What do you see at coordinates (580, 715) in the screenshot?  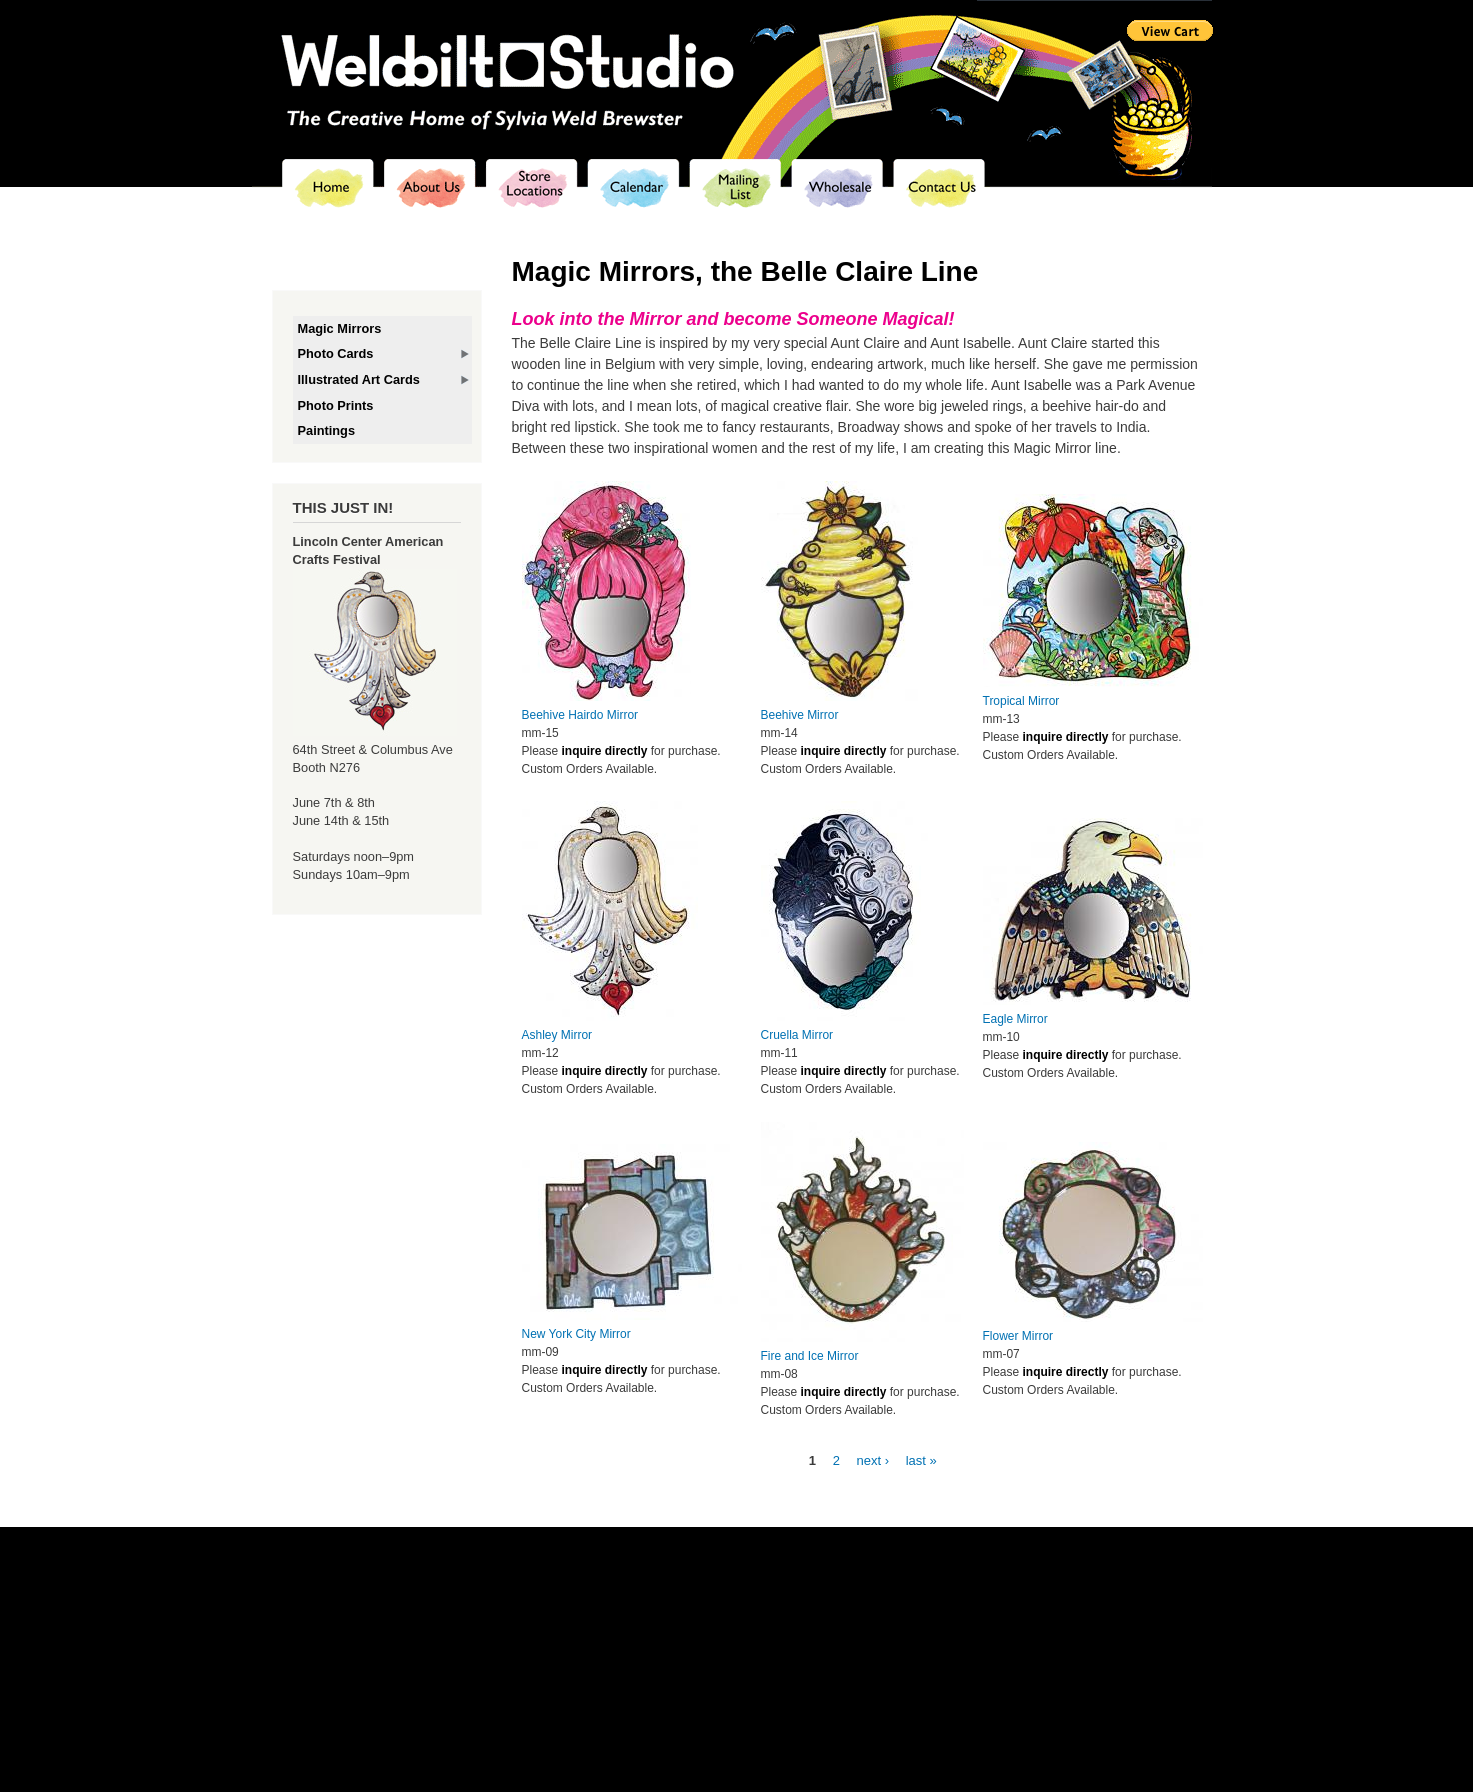 I see `Beehive Hairdo Mirror` at bounding box center [580, 715].